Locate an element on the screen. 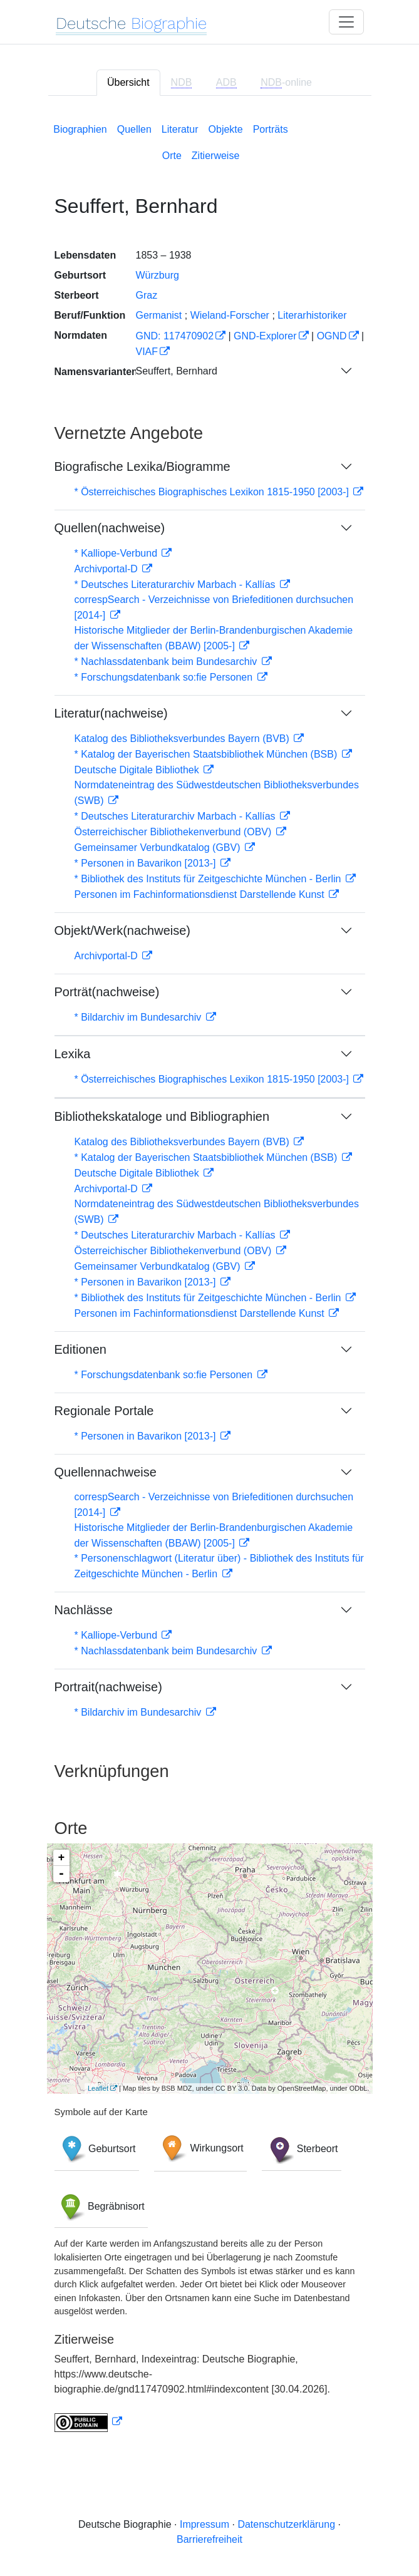 The image size is (419, 2576). Übersicht [tab] is located at coordinates (128, 82).